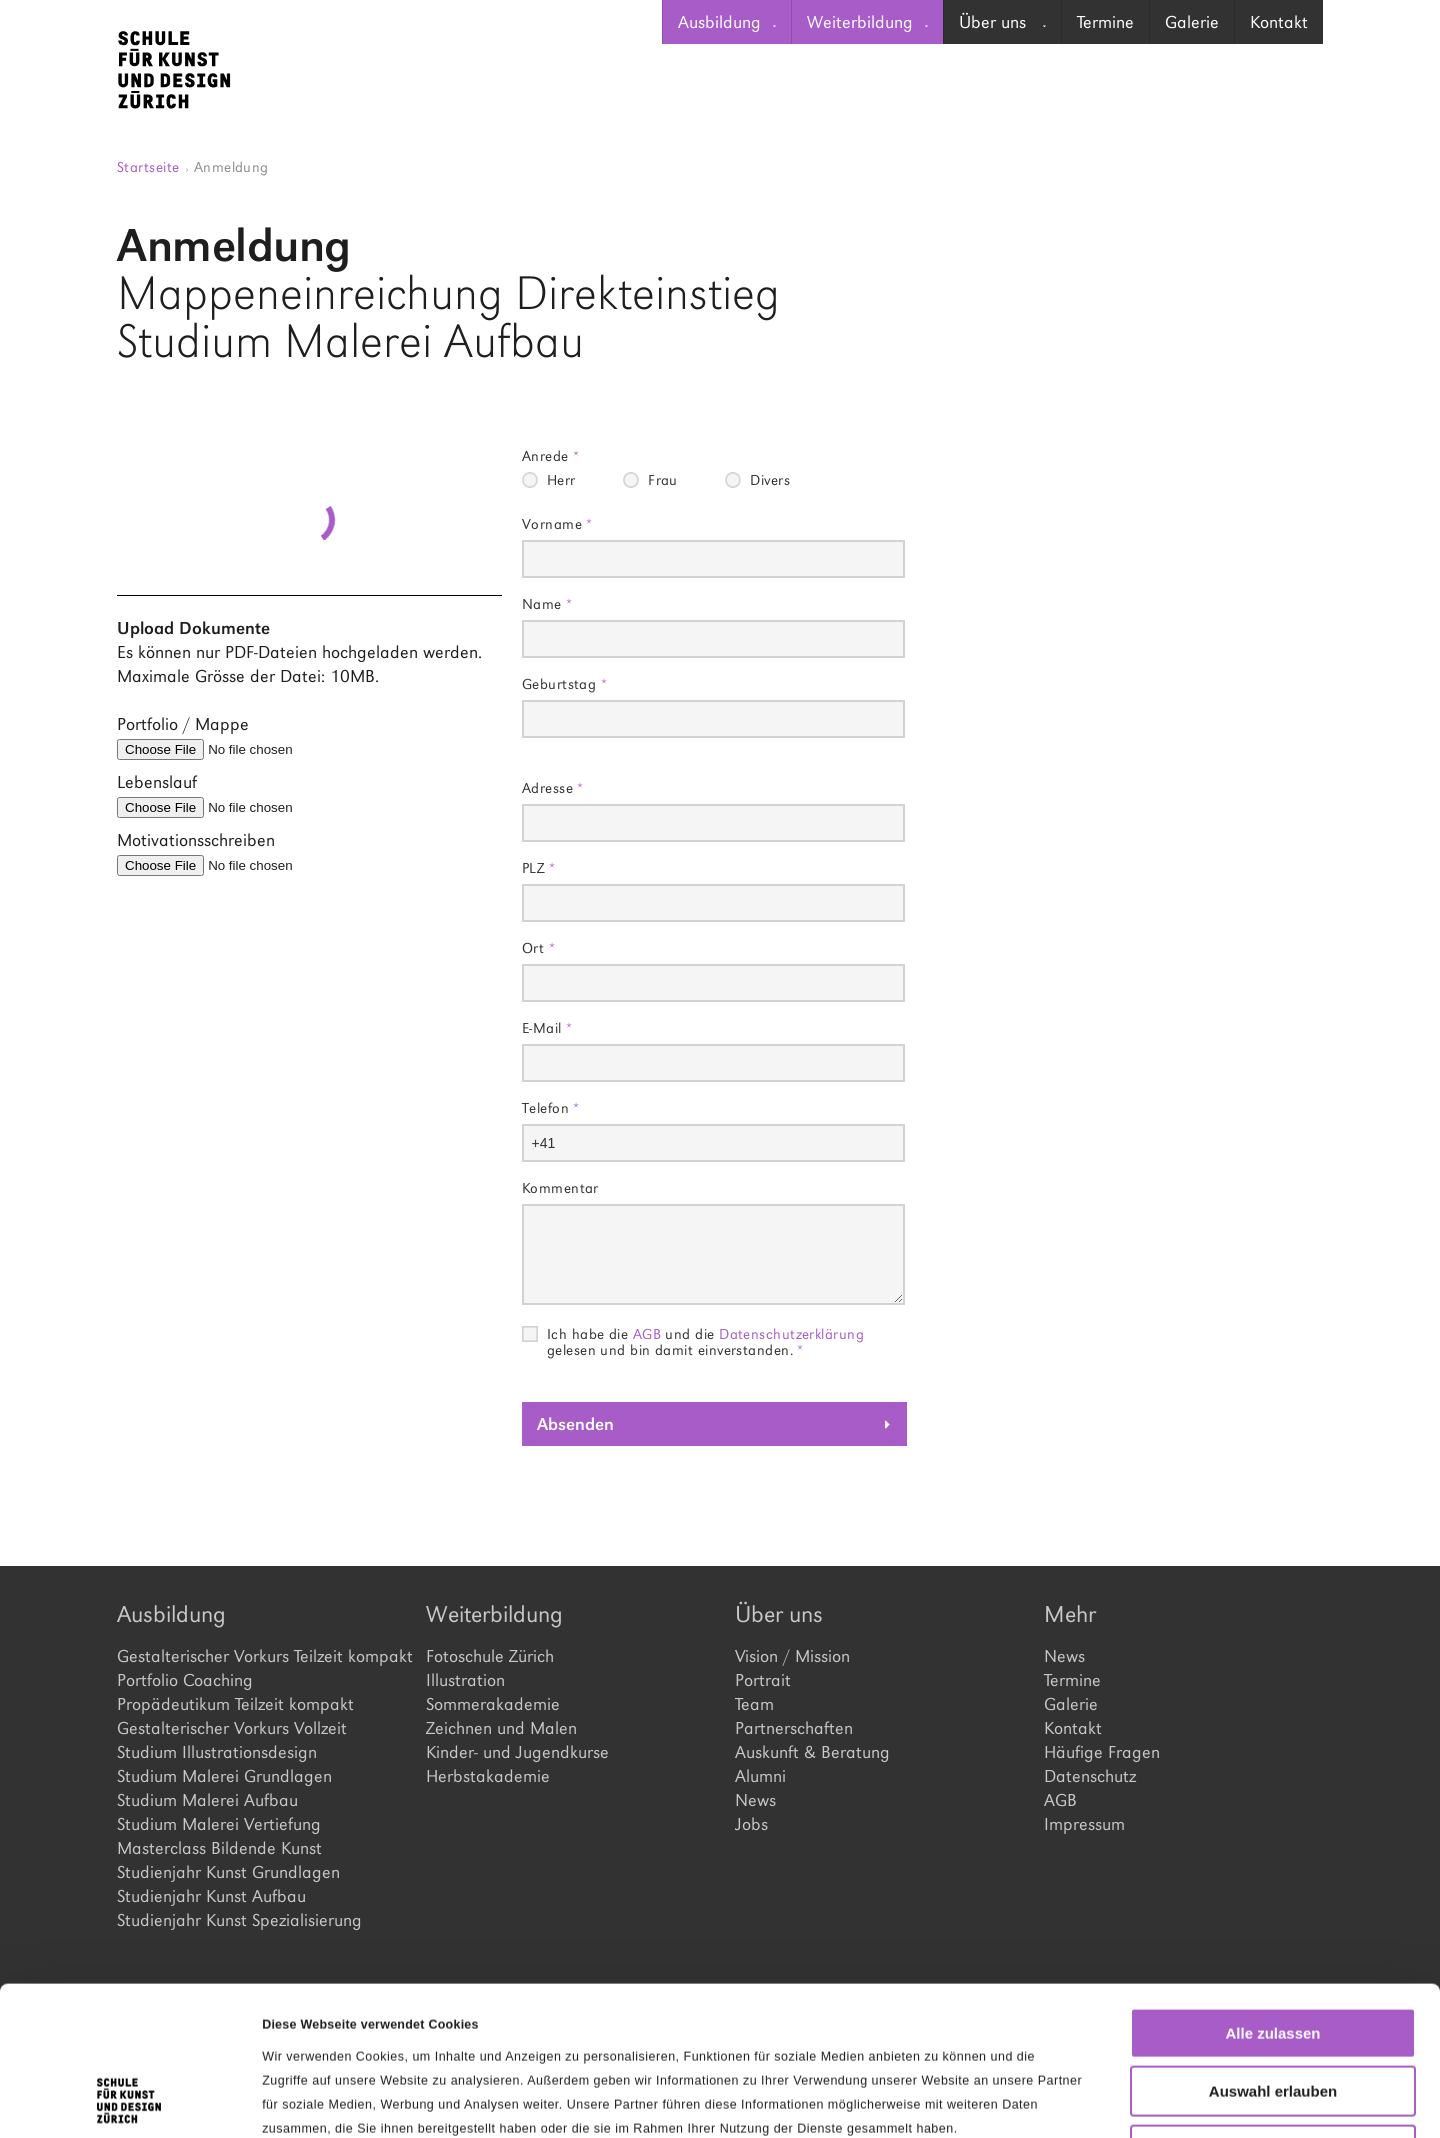 This screenshot has width=1440, height=2138. What do you see at coordinates (755, 1800) in the screenshot?
I see `News` at bounding box center [755, 1800].